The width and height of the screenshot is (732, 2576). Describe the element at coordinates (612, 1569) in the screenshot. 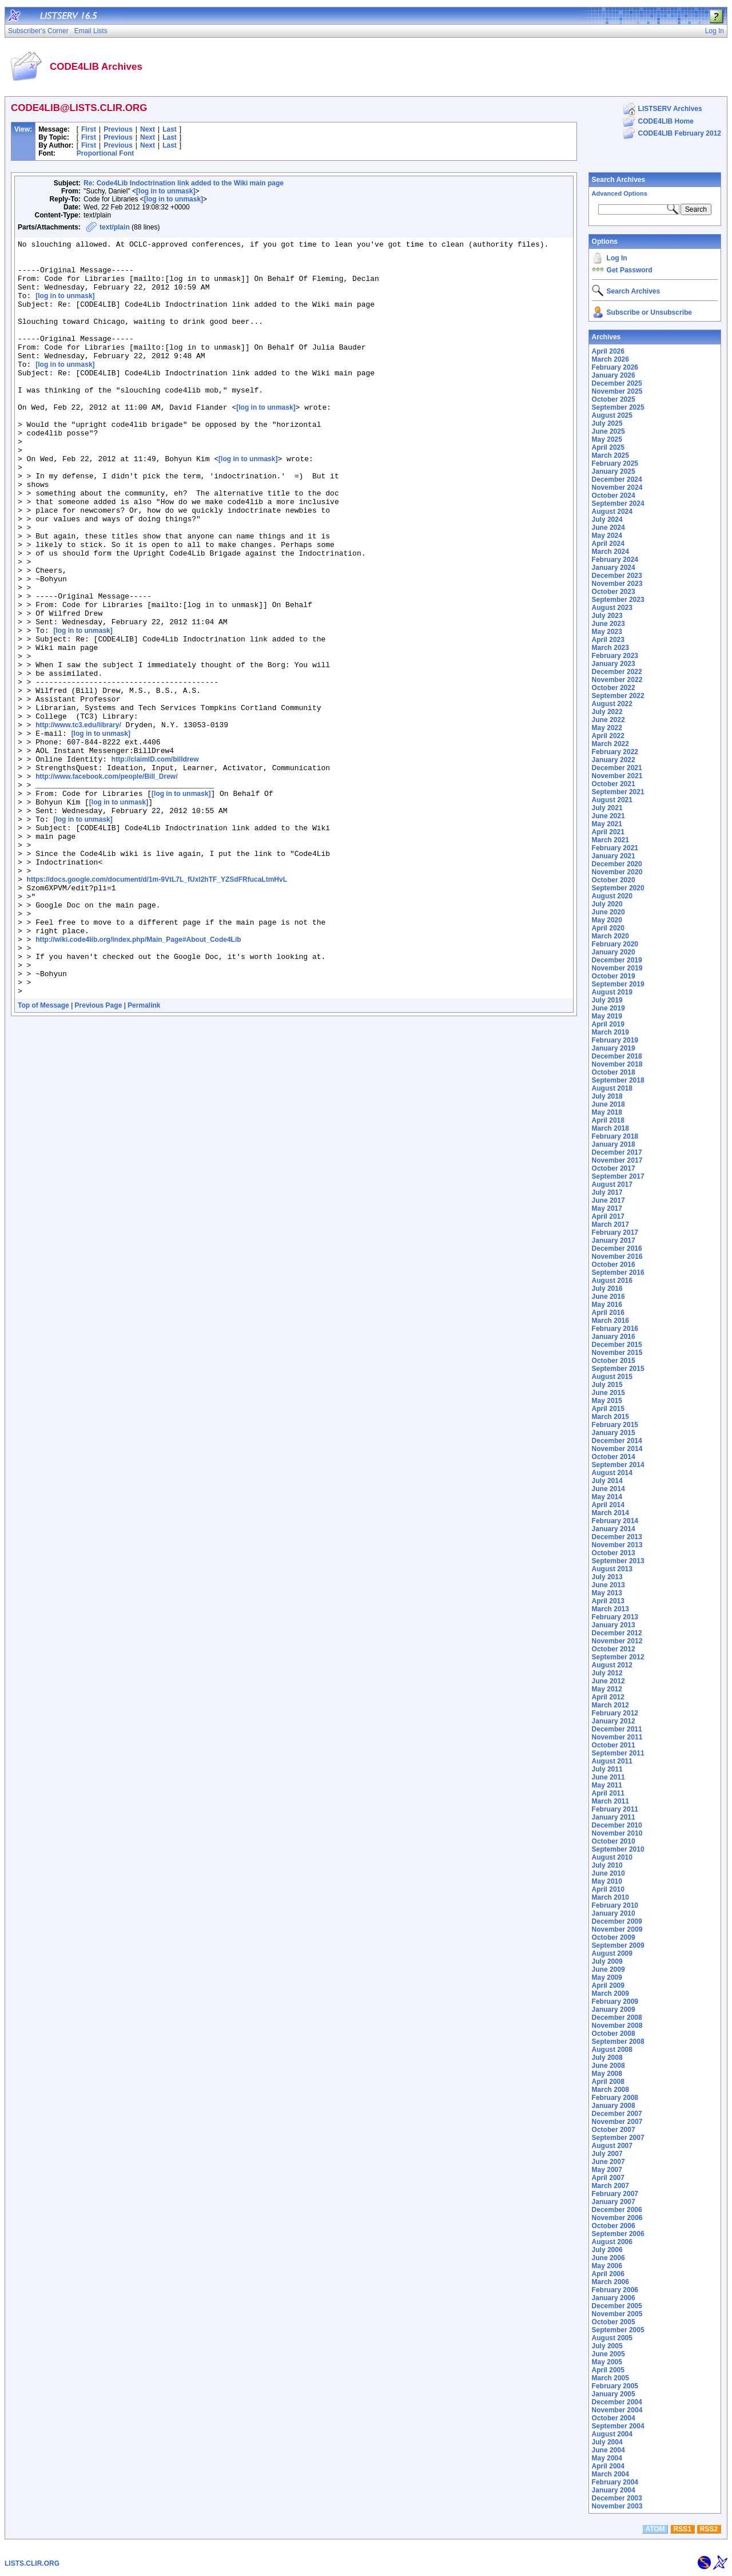

I see `August 2013` at that location.